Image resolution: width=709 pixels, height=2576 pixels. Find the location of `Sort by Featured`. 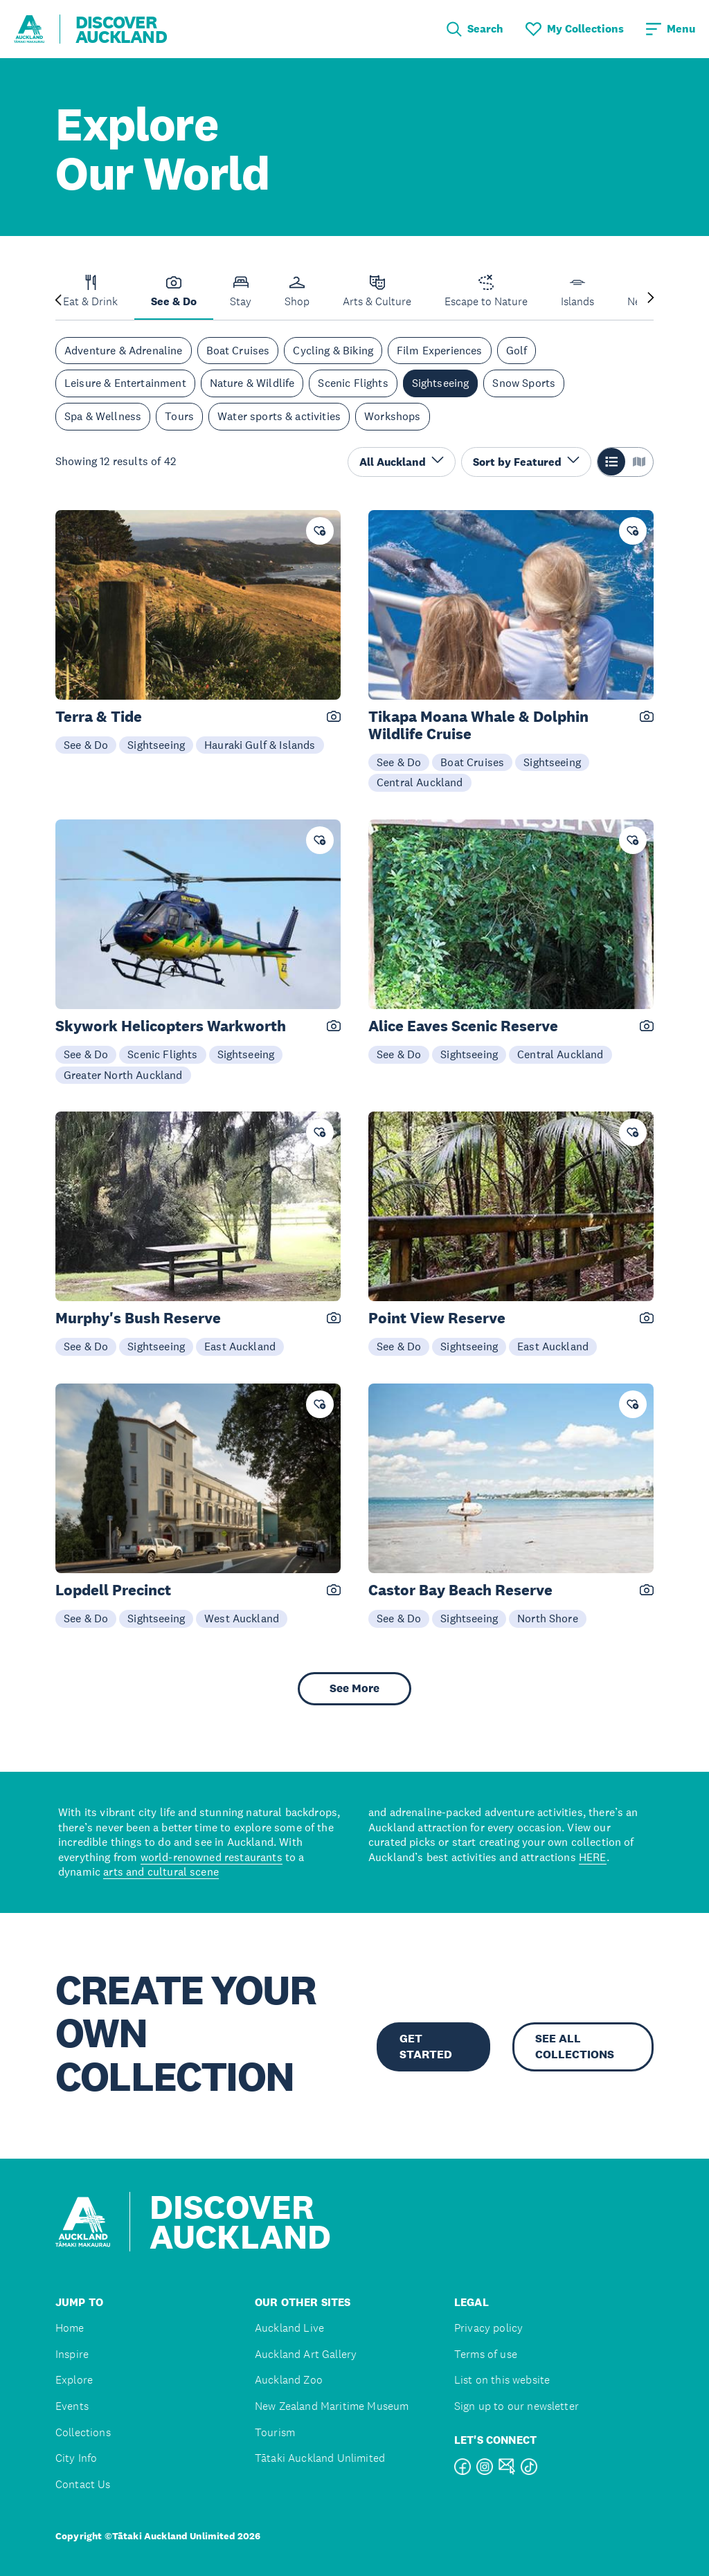

Sort by Featured is located at coordinates (526, 461).